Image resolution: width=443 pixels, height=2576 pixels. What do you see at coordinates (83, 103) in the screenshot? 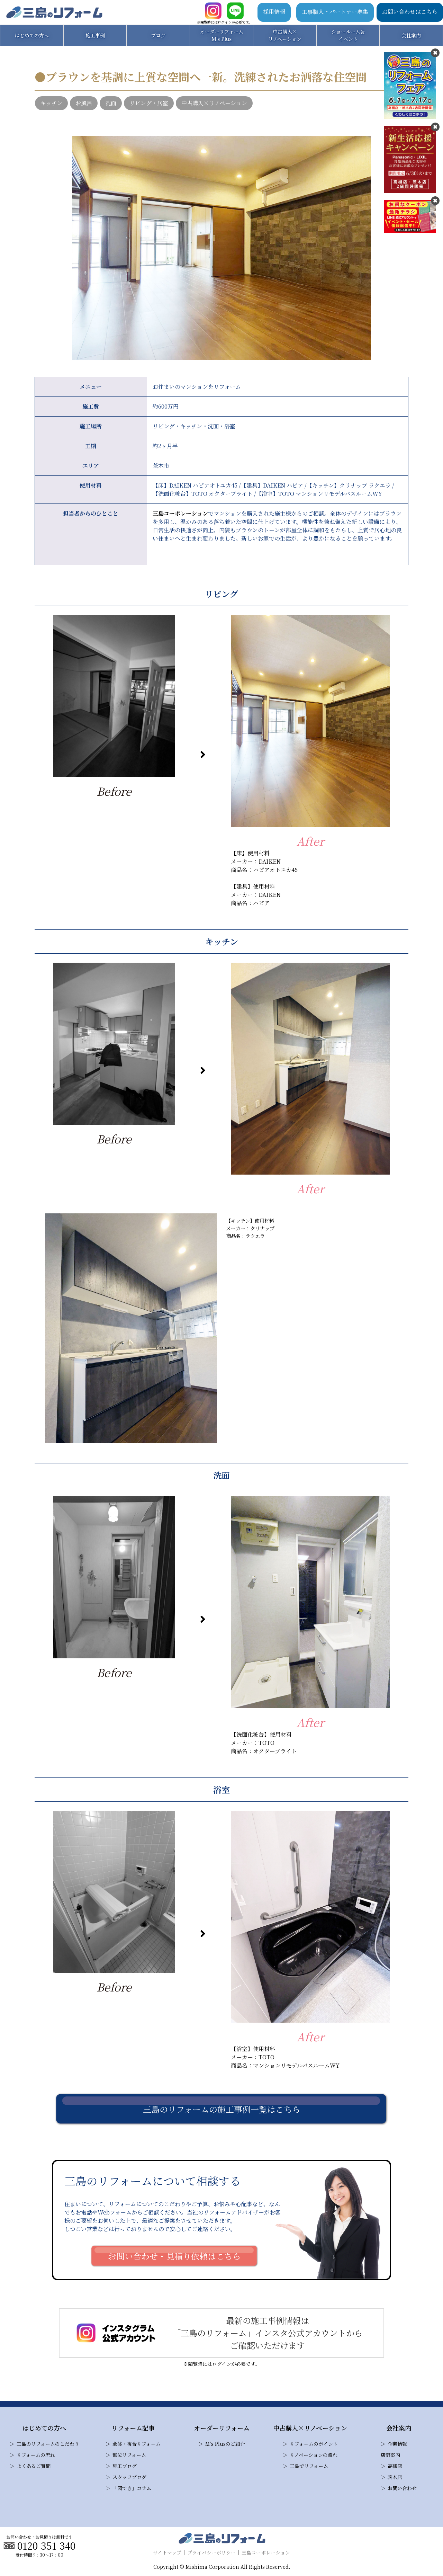
I see `お風呂` at bounding box center [83, 103].